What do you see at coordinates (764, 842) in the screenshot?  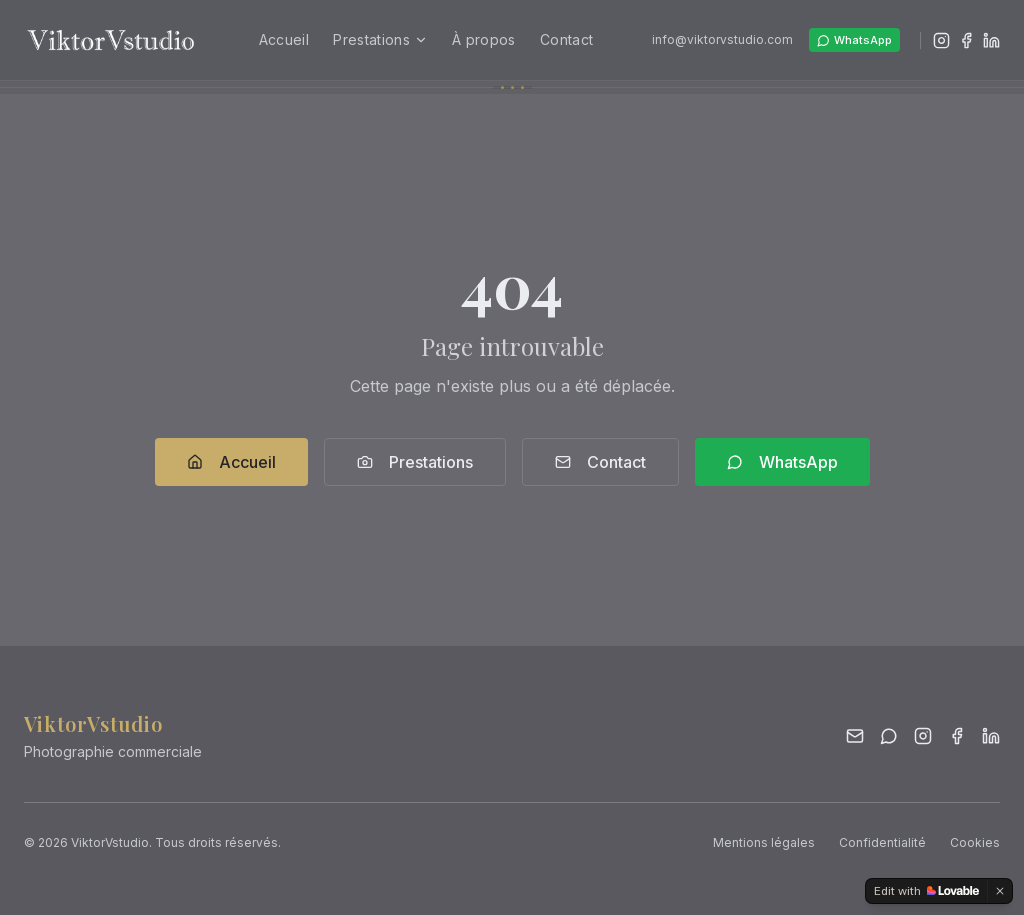 I see `Mentions légales` at bounding box center [764, 842].